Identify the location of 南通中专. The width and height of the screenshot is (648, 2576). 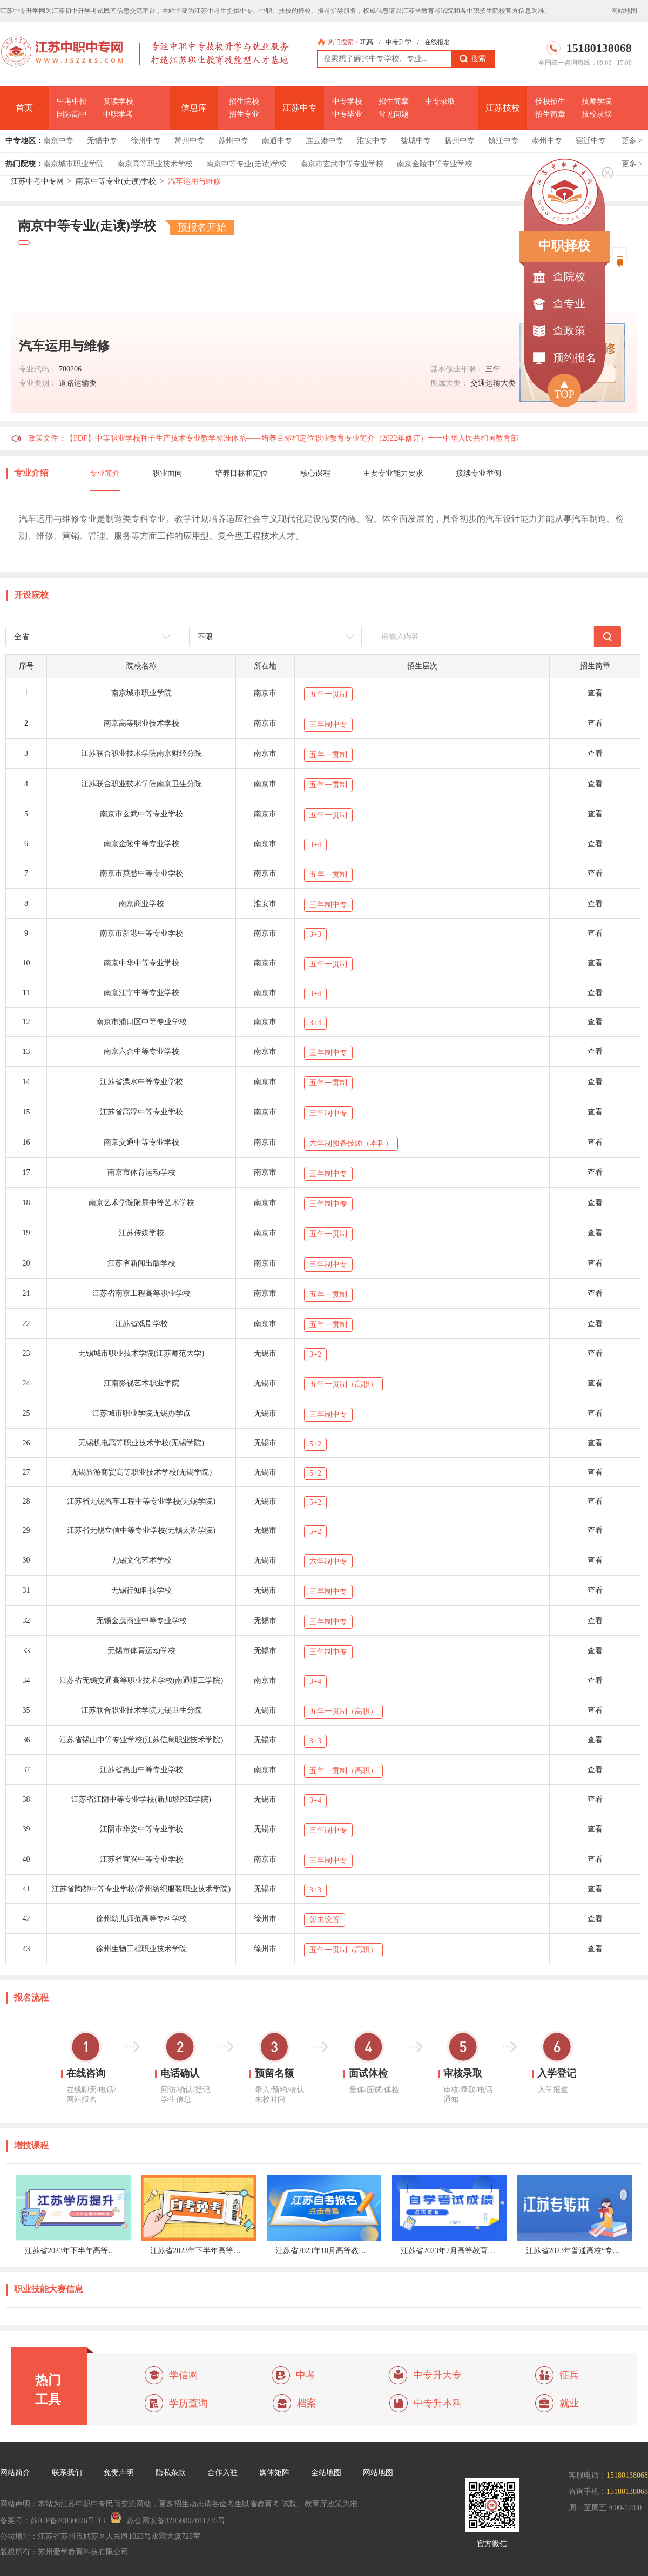
(277, 141).